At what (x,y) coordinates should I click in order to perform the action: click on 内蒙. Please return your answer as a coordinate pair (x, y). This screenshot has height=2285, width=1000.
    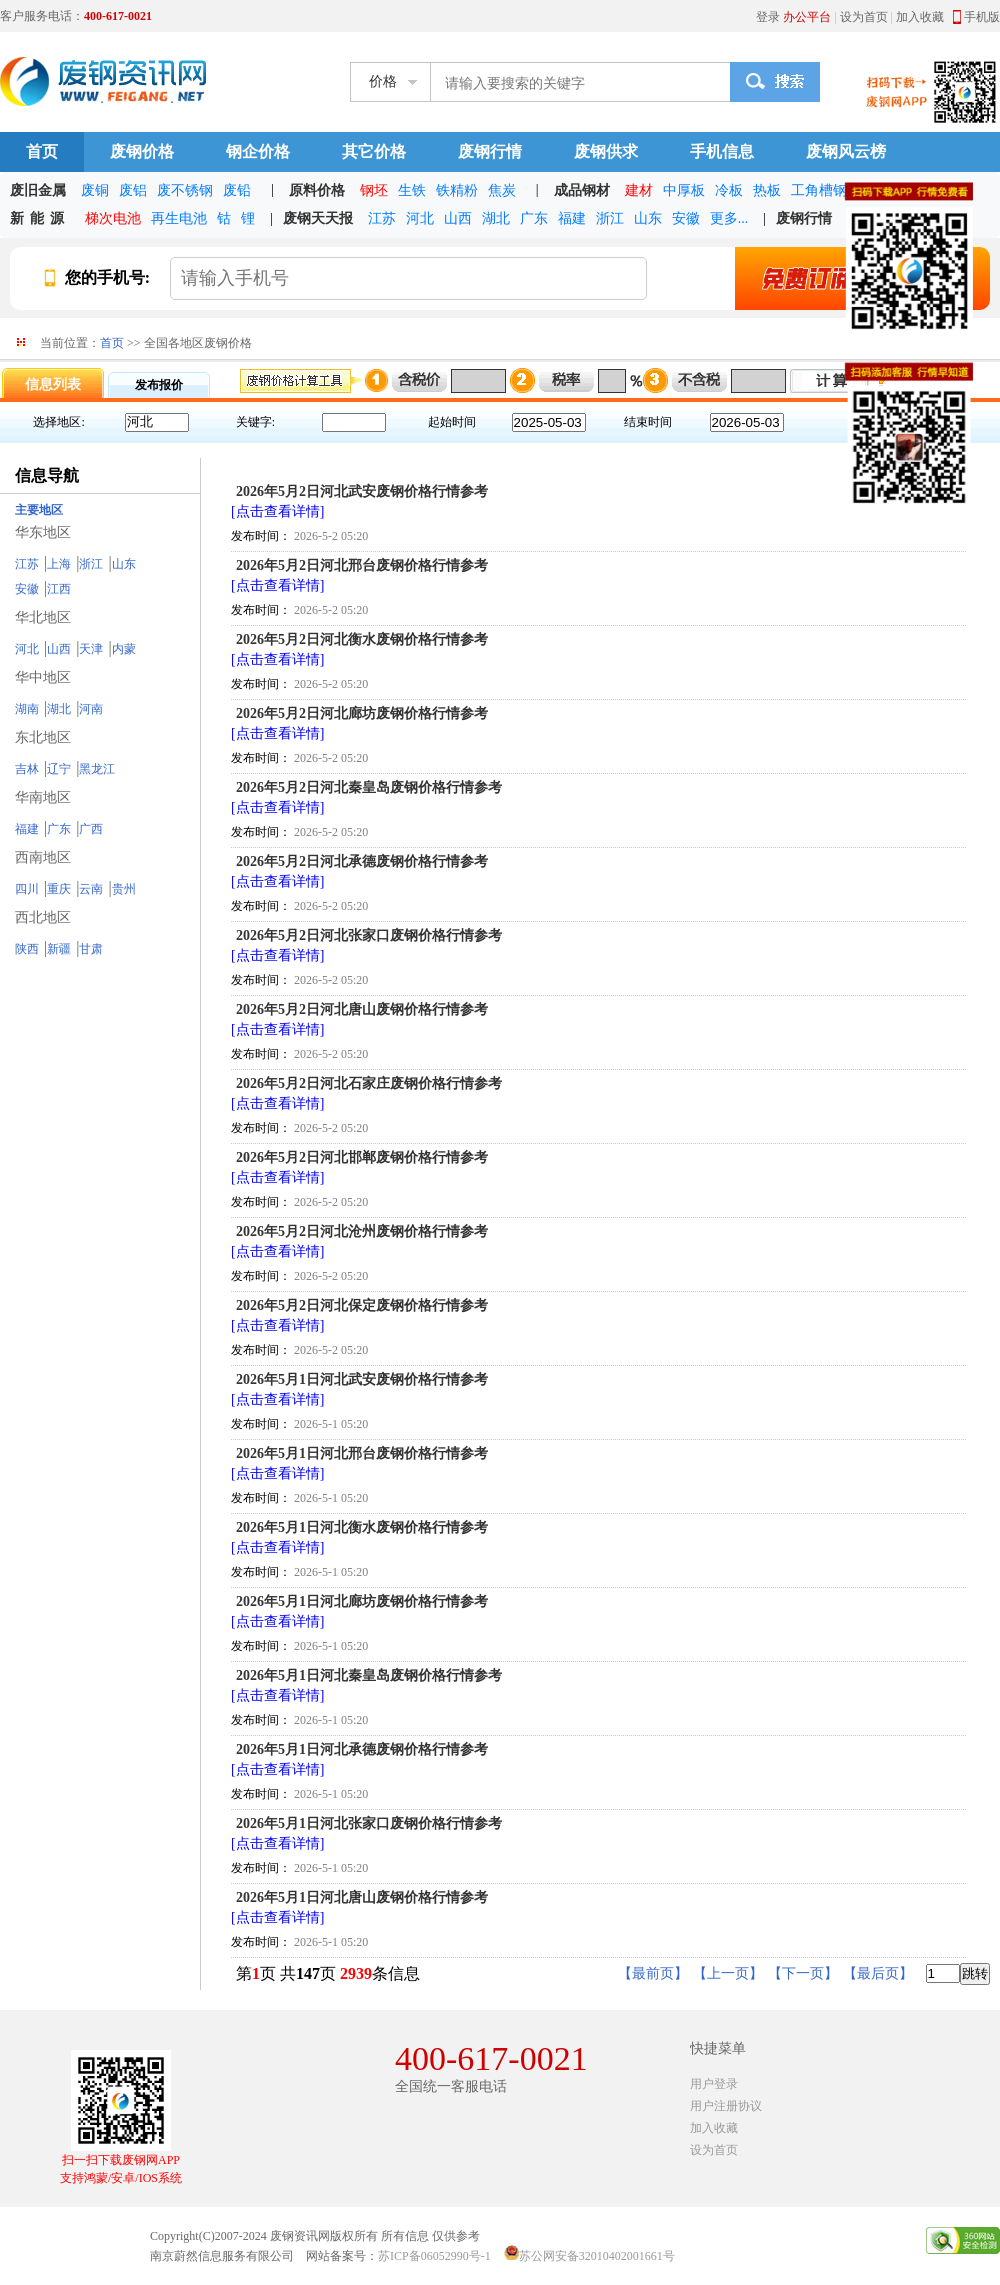
    Looking at the image, I should click on (124, 649).